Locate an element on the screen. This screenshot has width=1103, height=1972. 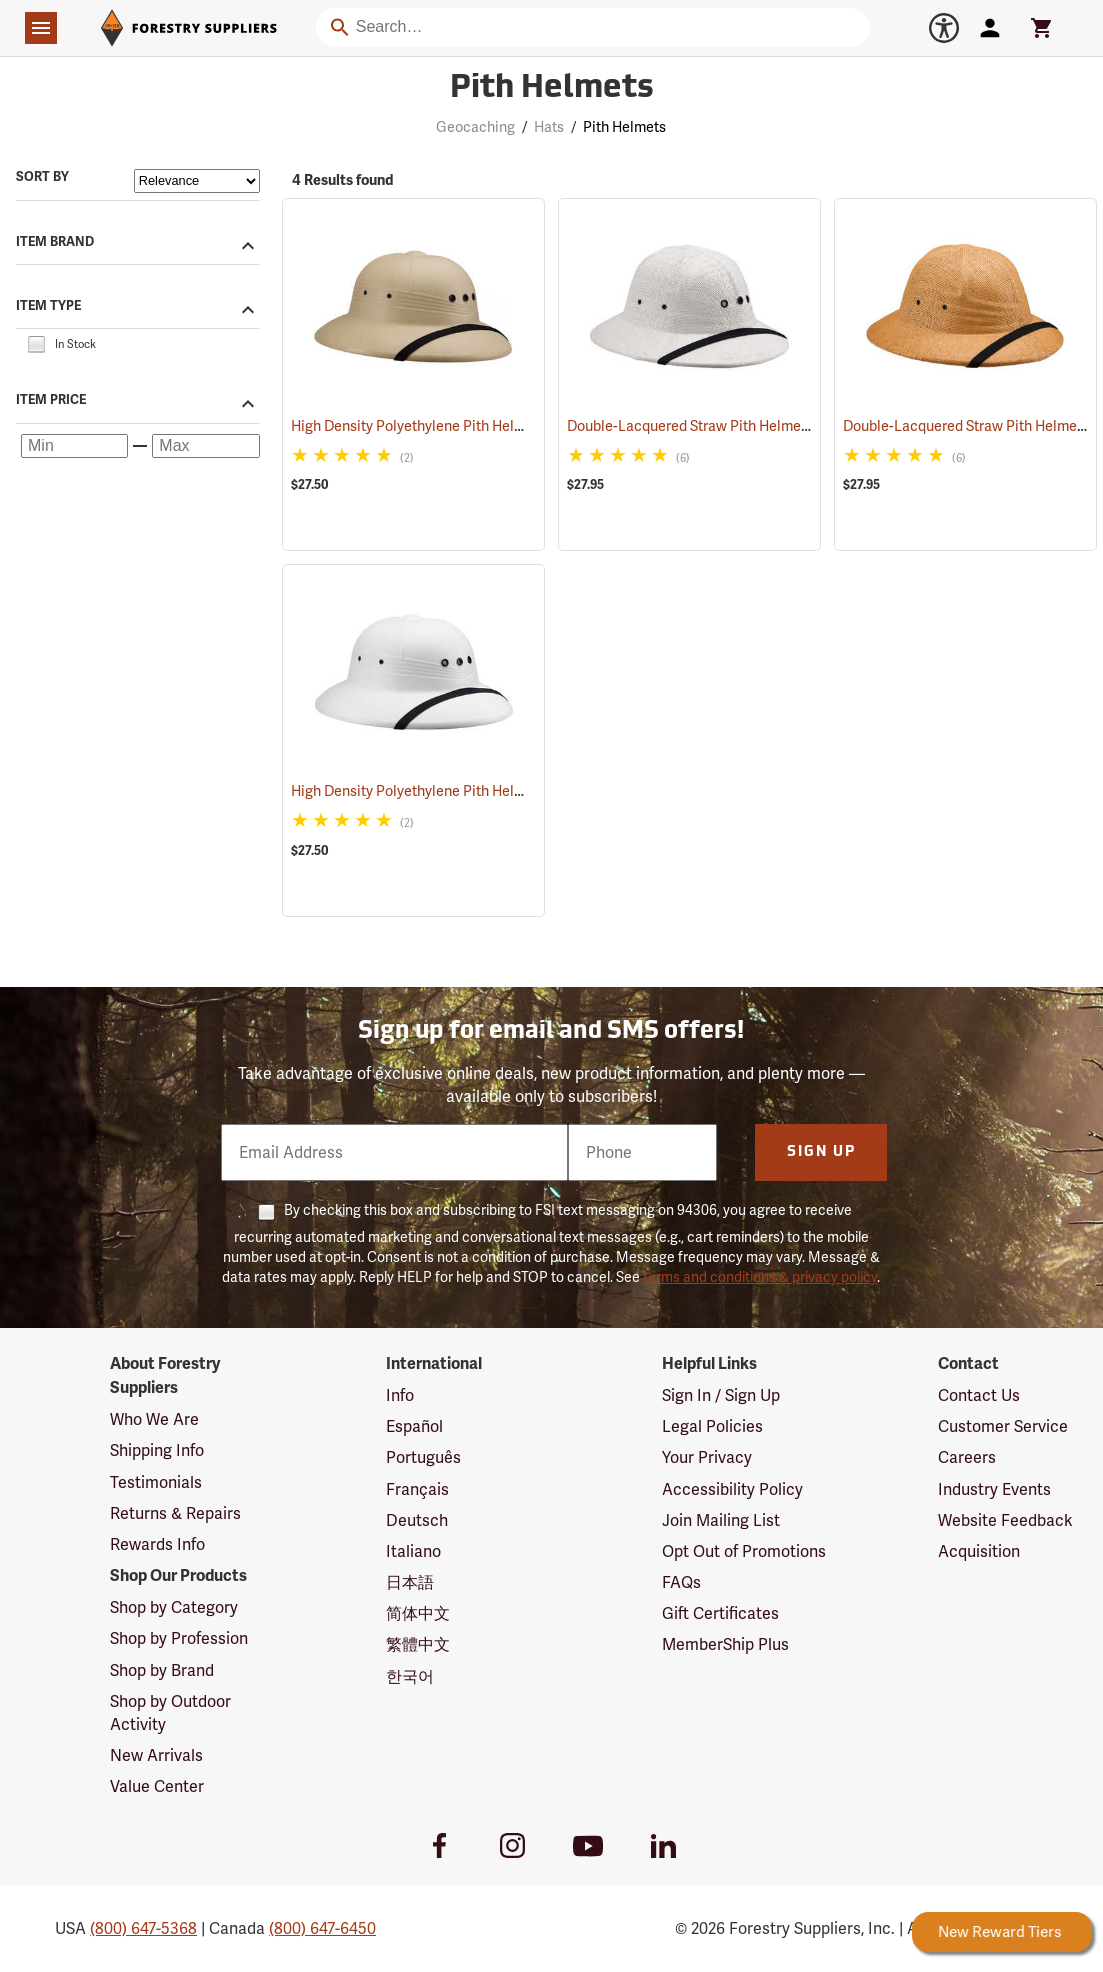
Sign In / Sign Up is located at coordinates (721, 1395).